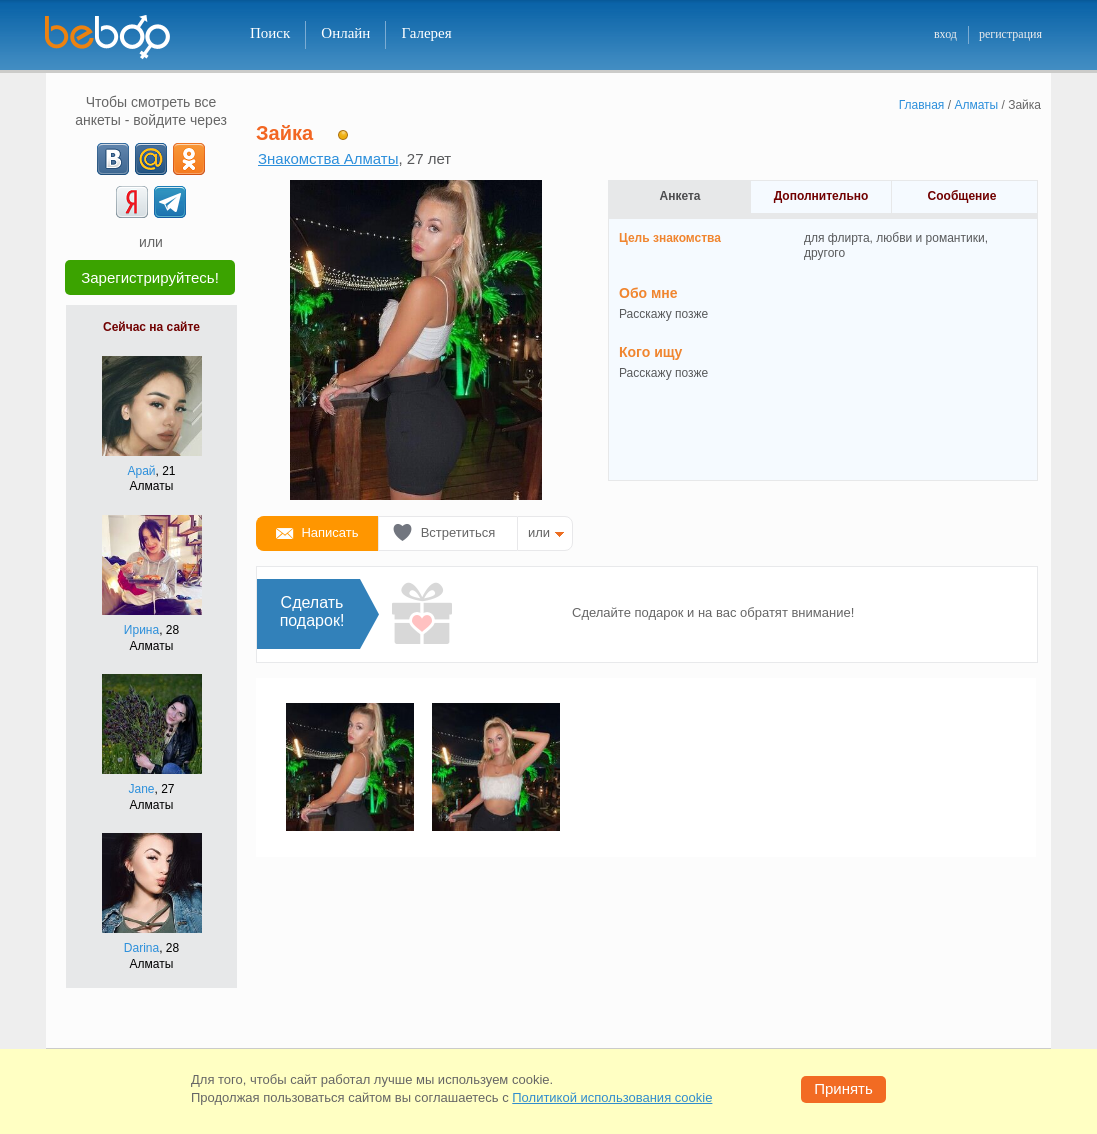 This screenshot has height=1134, width=1097. Describe the element at coordinates (1010, 34) in the screenshot. I see `регистрация` at that location.